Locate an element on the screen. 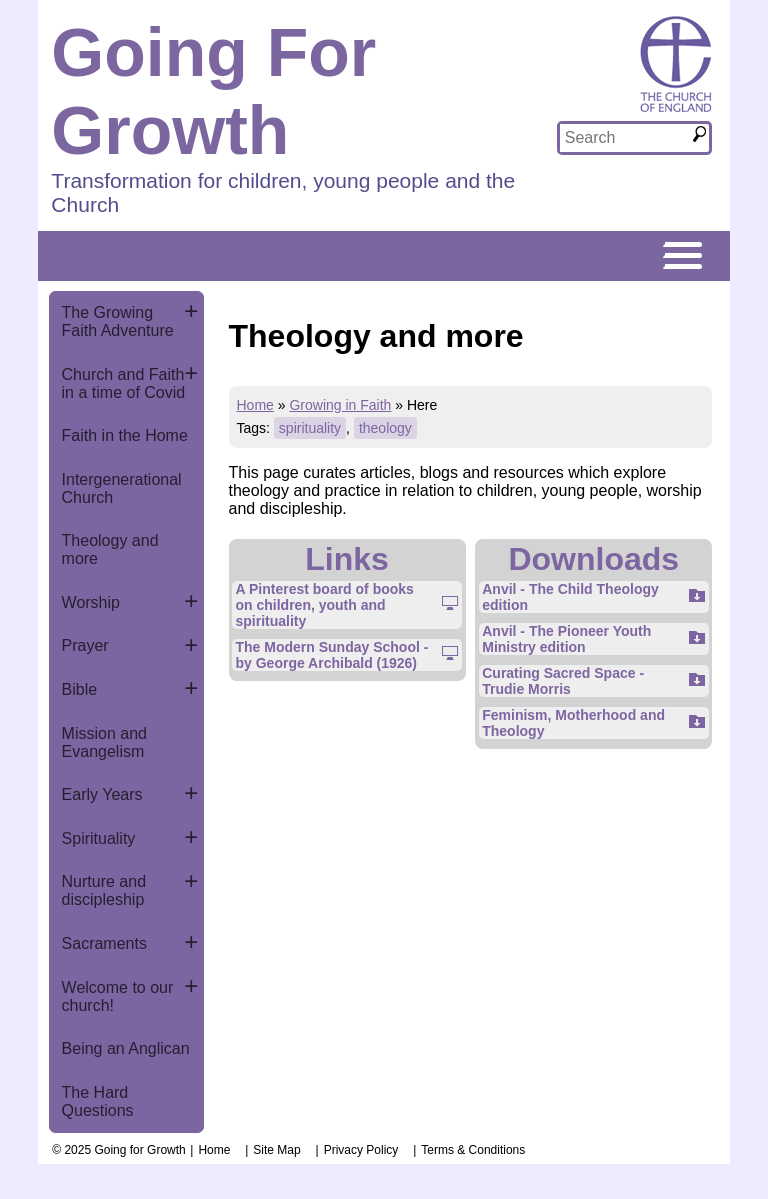 This screenshot has width=768, height=1199. Sacraments is located at coordinates (104, 943).